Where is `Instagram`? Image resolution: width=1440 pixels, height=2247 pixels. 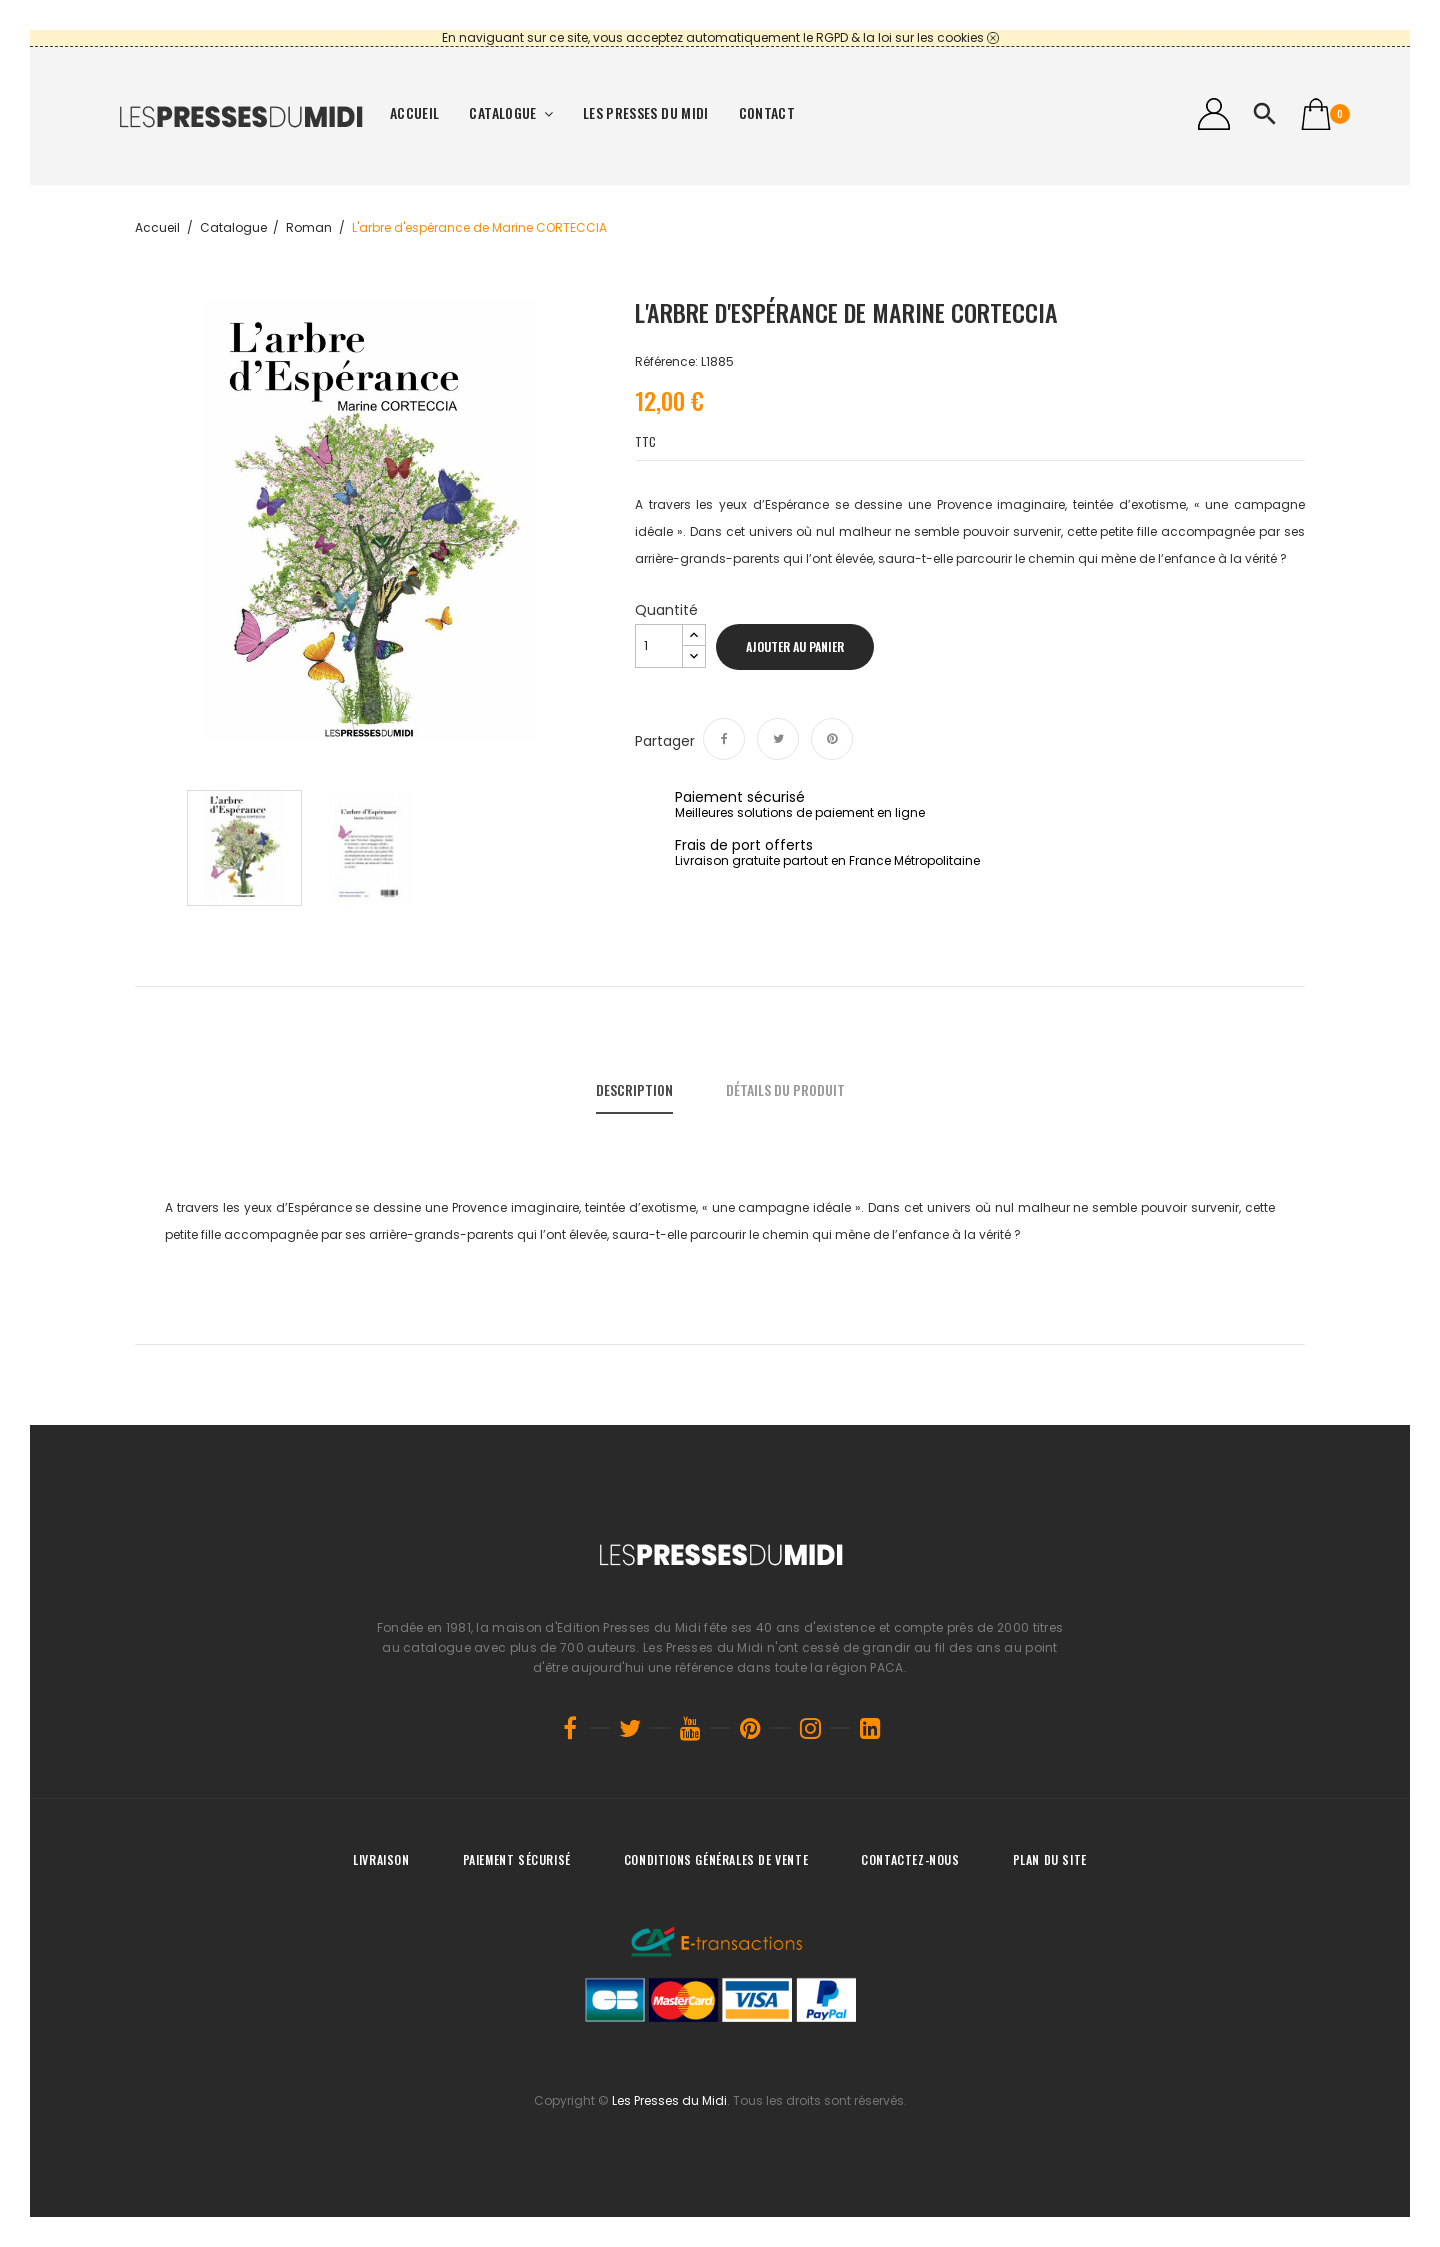 Instagram is located at coordinates (810, 1728).